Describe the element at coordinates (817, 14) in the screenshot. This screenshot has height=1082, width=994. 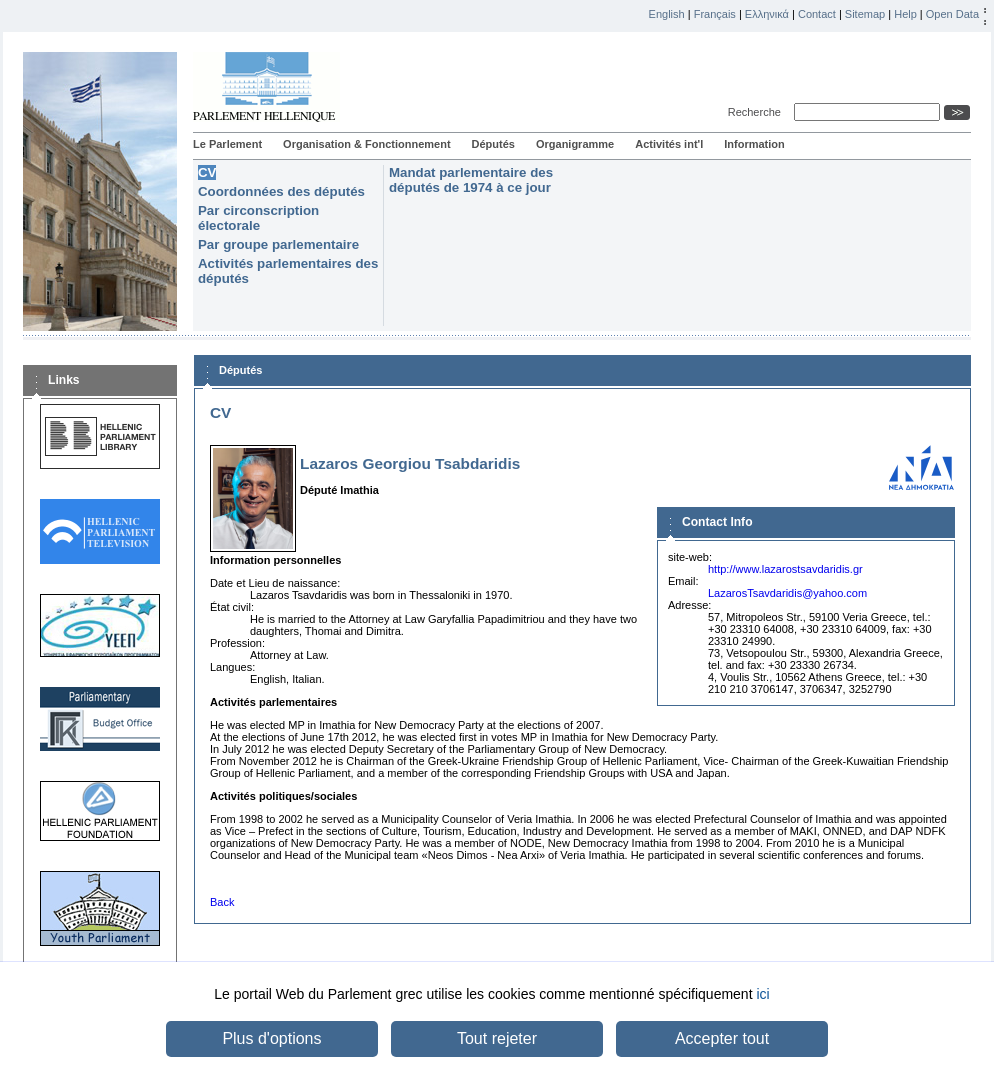
I see `Contact` at that location.